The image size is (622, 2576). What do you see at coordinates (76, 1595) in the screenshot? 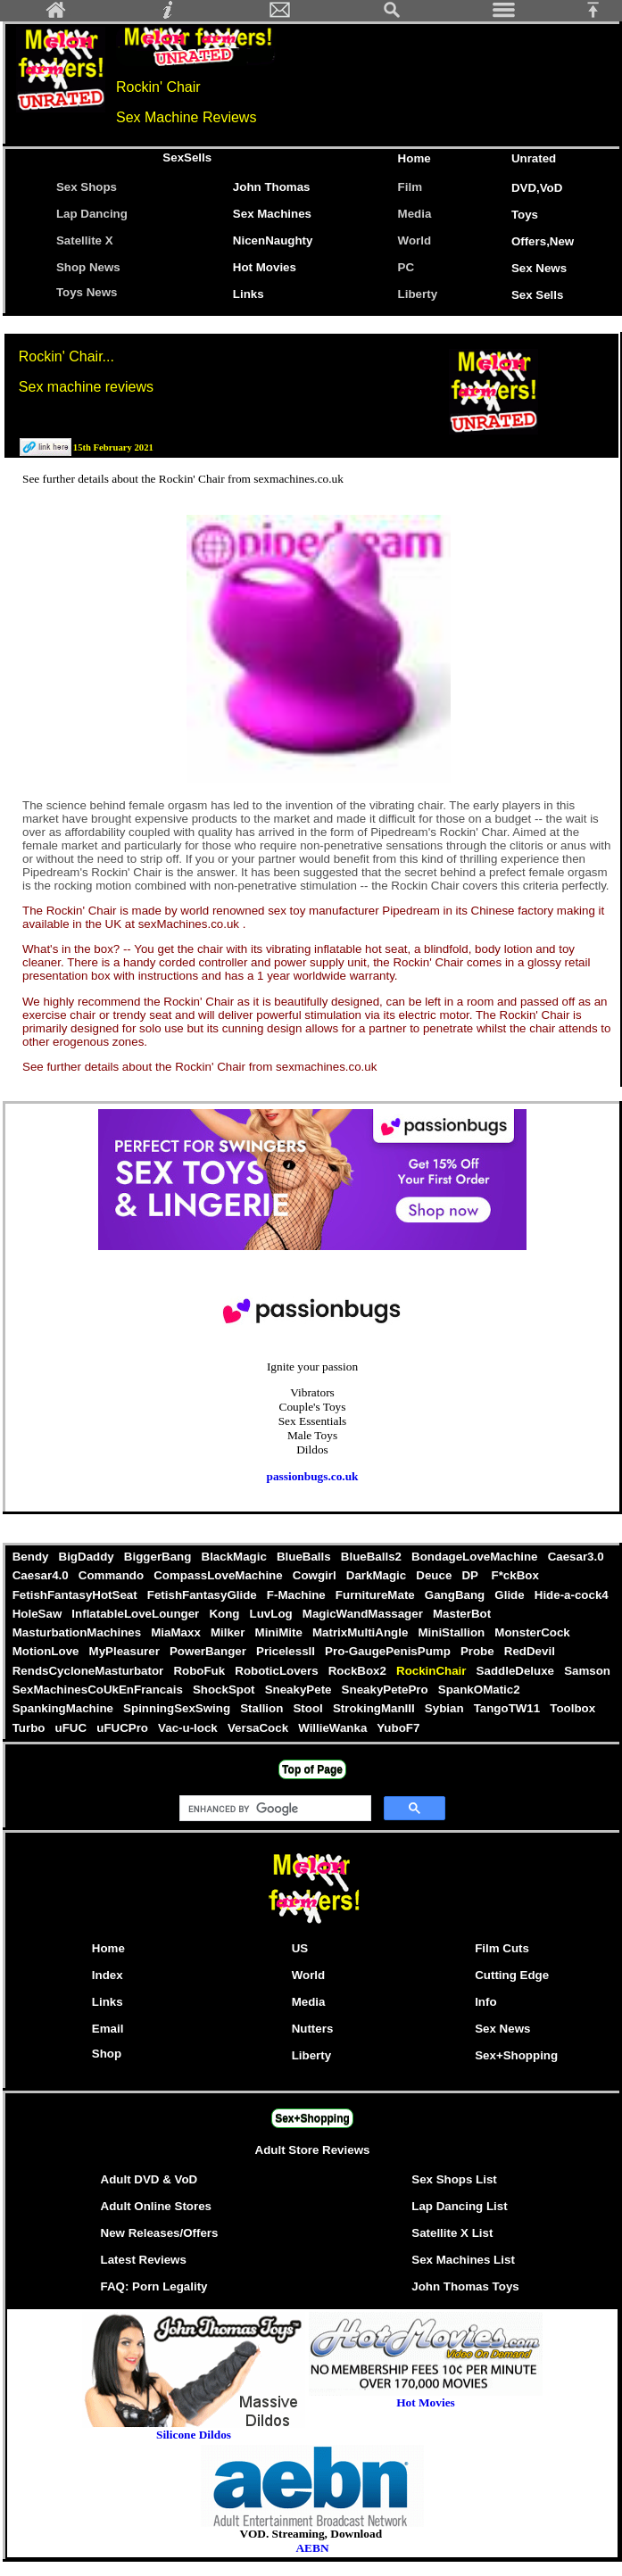
I see `FetishFantasyHotSeat` at bounding box center [76, 1595].